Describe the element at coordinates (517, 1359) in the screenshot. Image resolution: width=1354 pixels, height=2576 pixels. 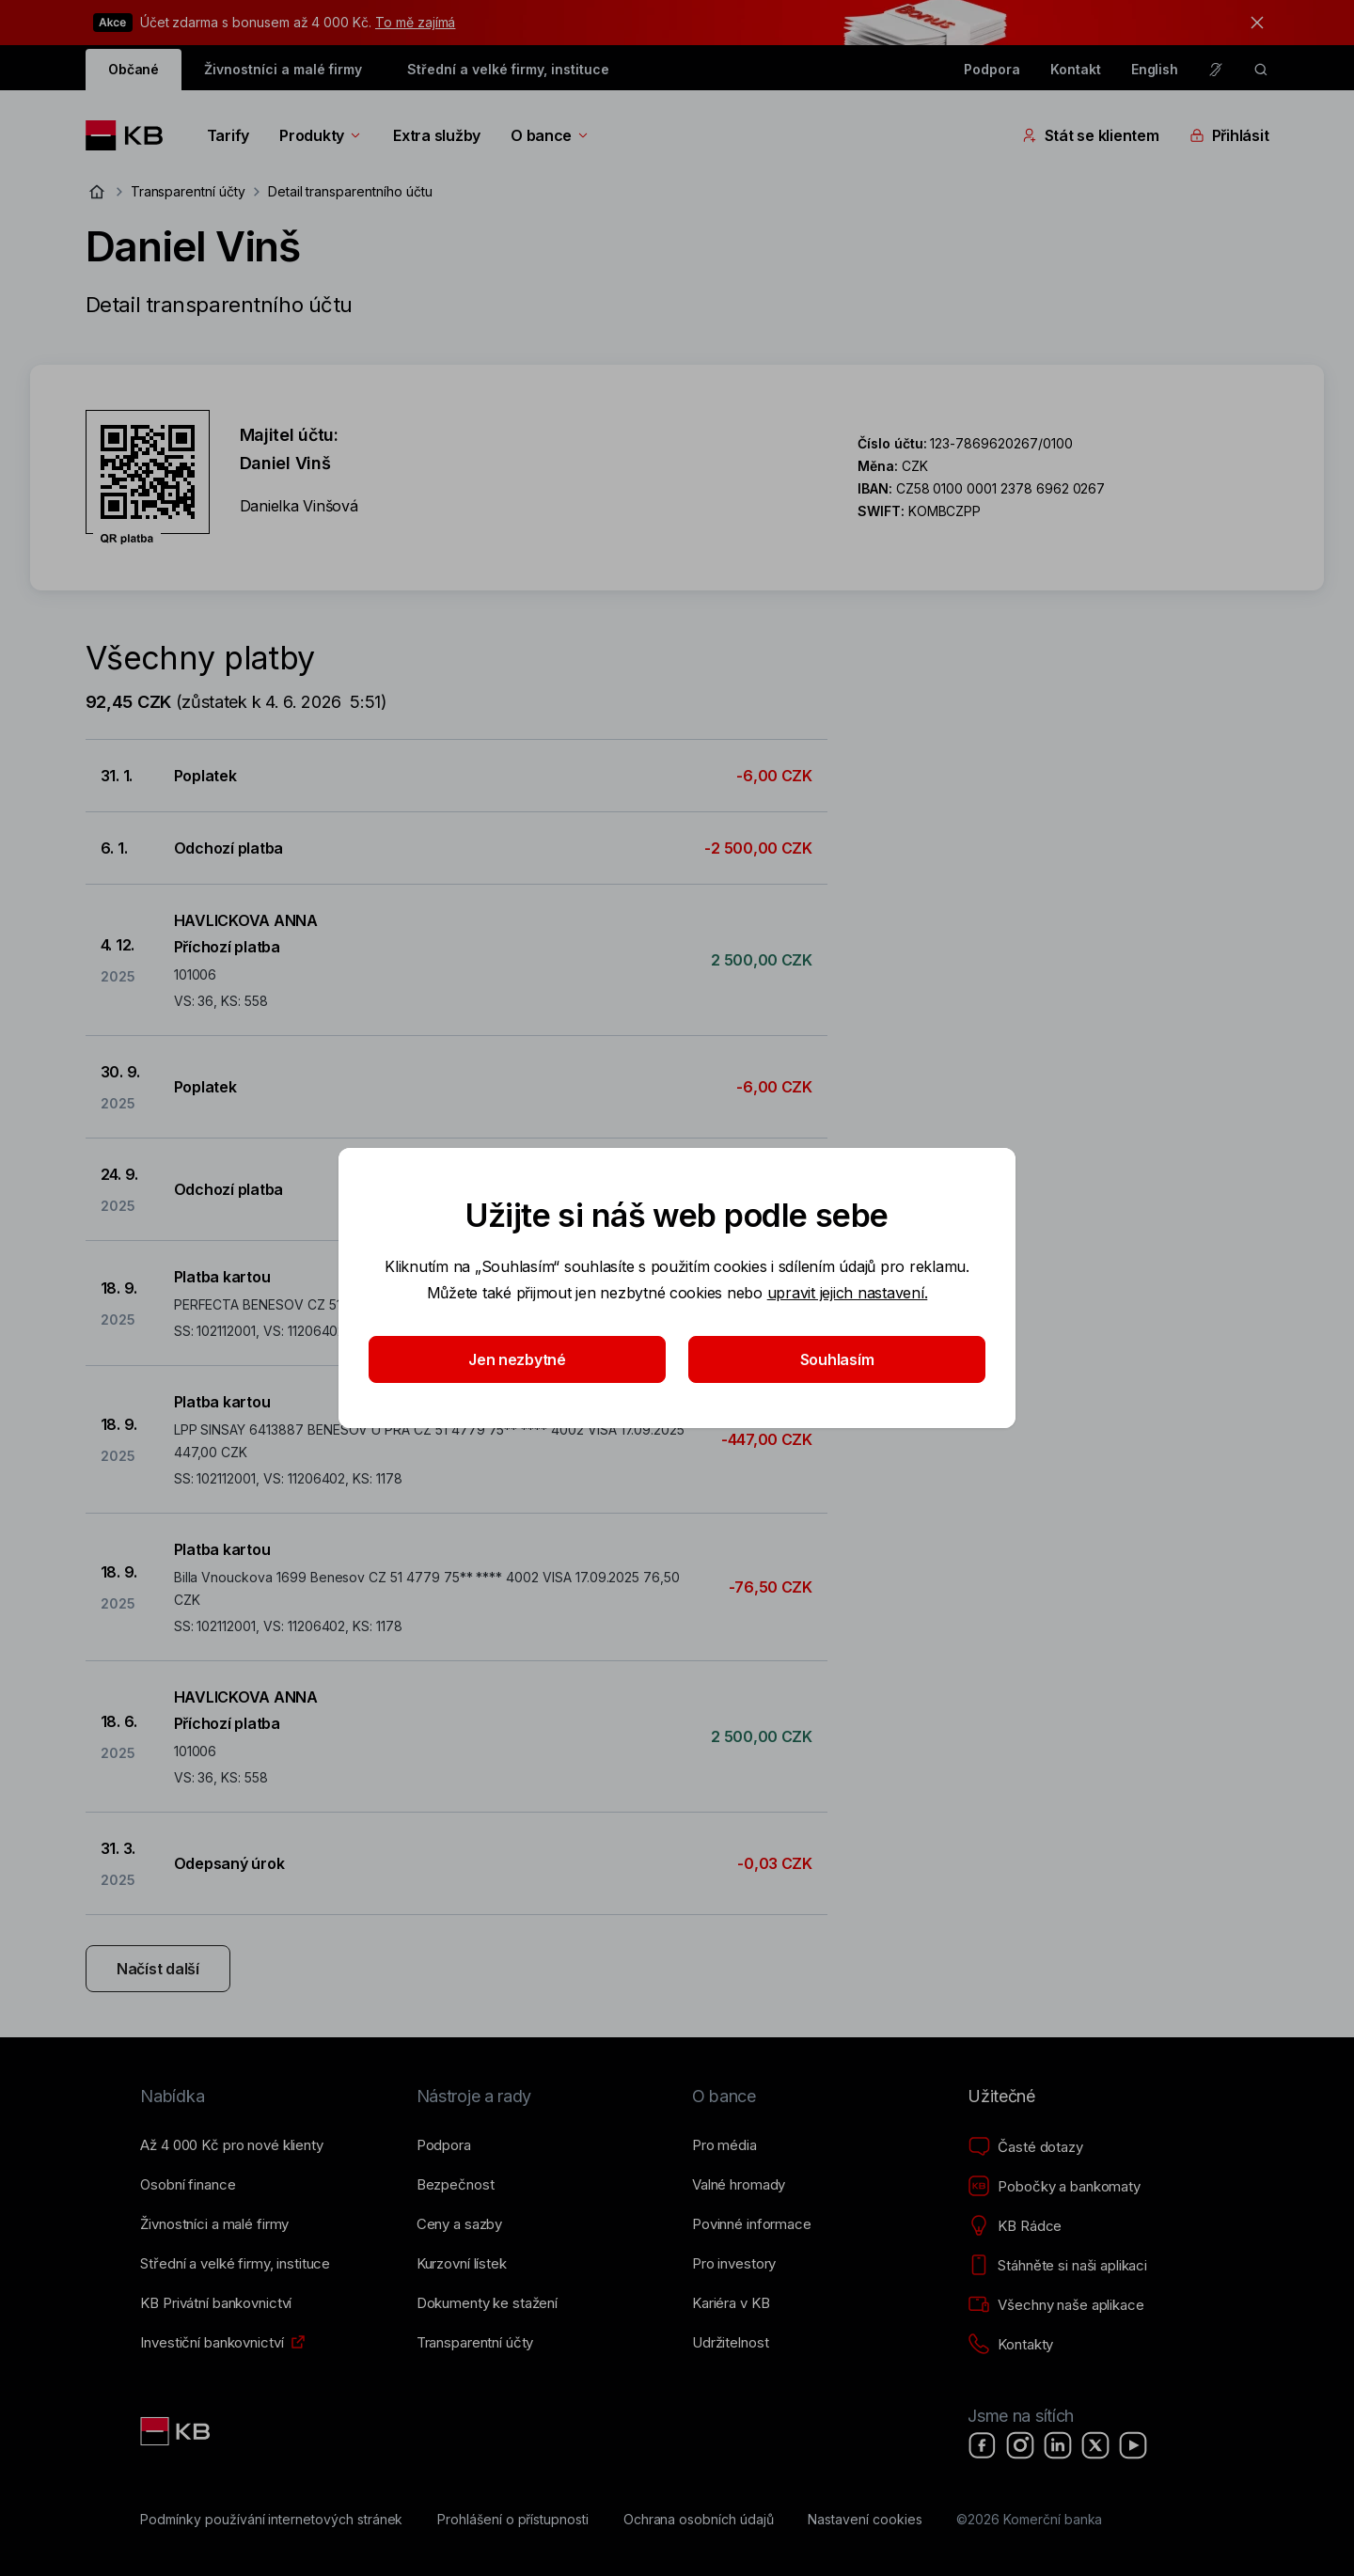
I see `Jen nezbytné` at that location.